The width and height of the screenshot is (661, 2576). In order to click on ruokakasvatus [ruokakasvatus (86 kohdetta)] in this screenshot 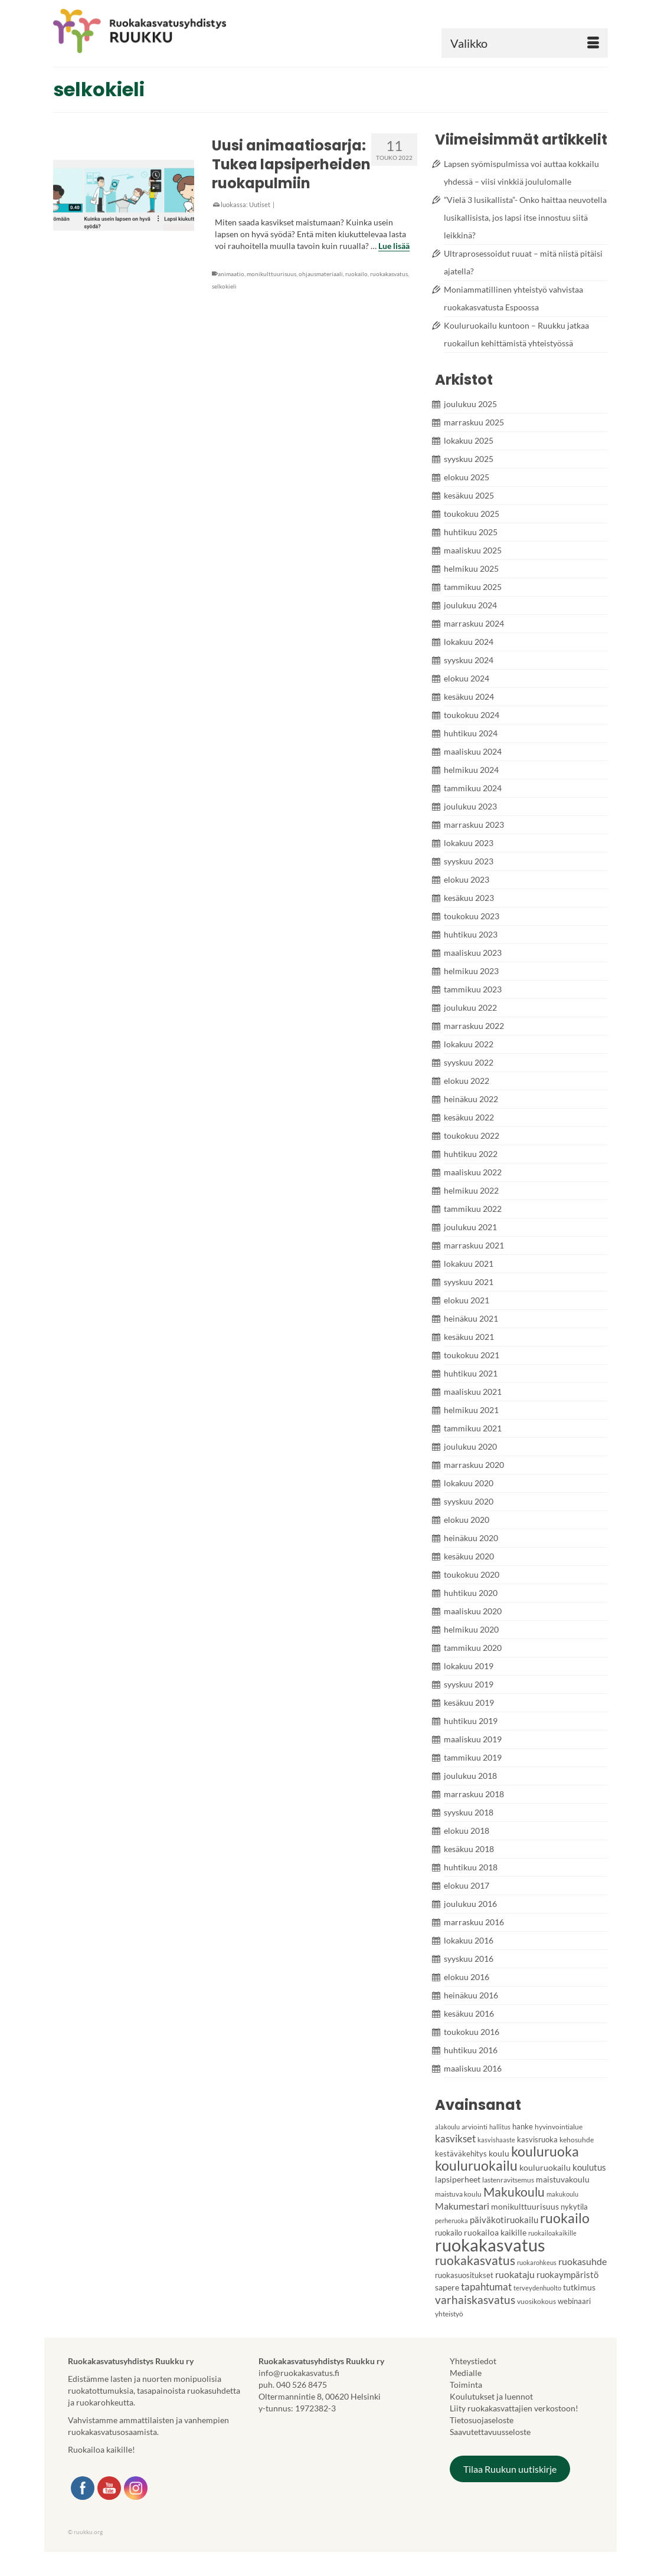, I will do `click(490, 2244)`.